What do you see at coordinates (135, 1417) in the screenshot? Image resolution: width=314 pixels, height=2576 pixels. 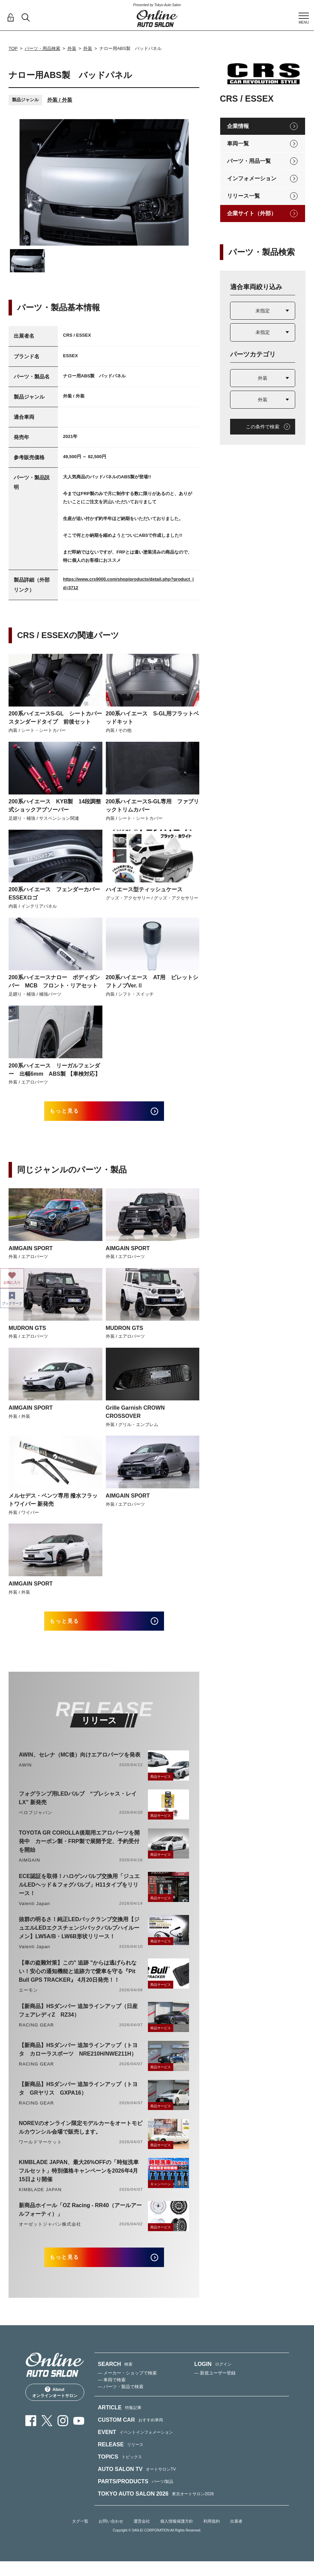 I see `Grille Garnish CROWN CROSSOVER` at bounding box center [135, 1417].